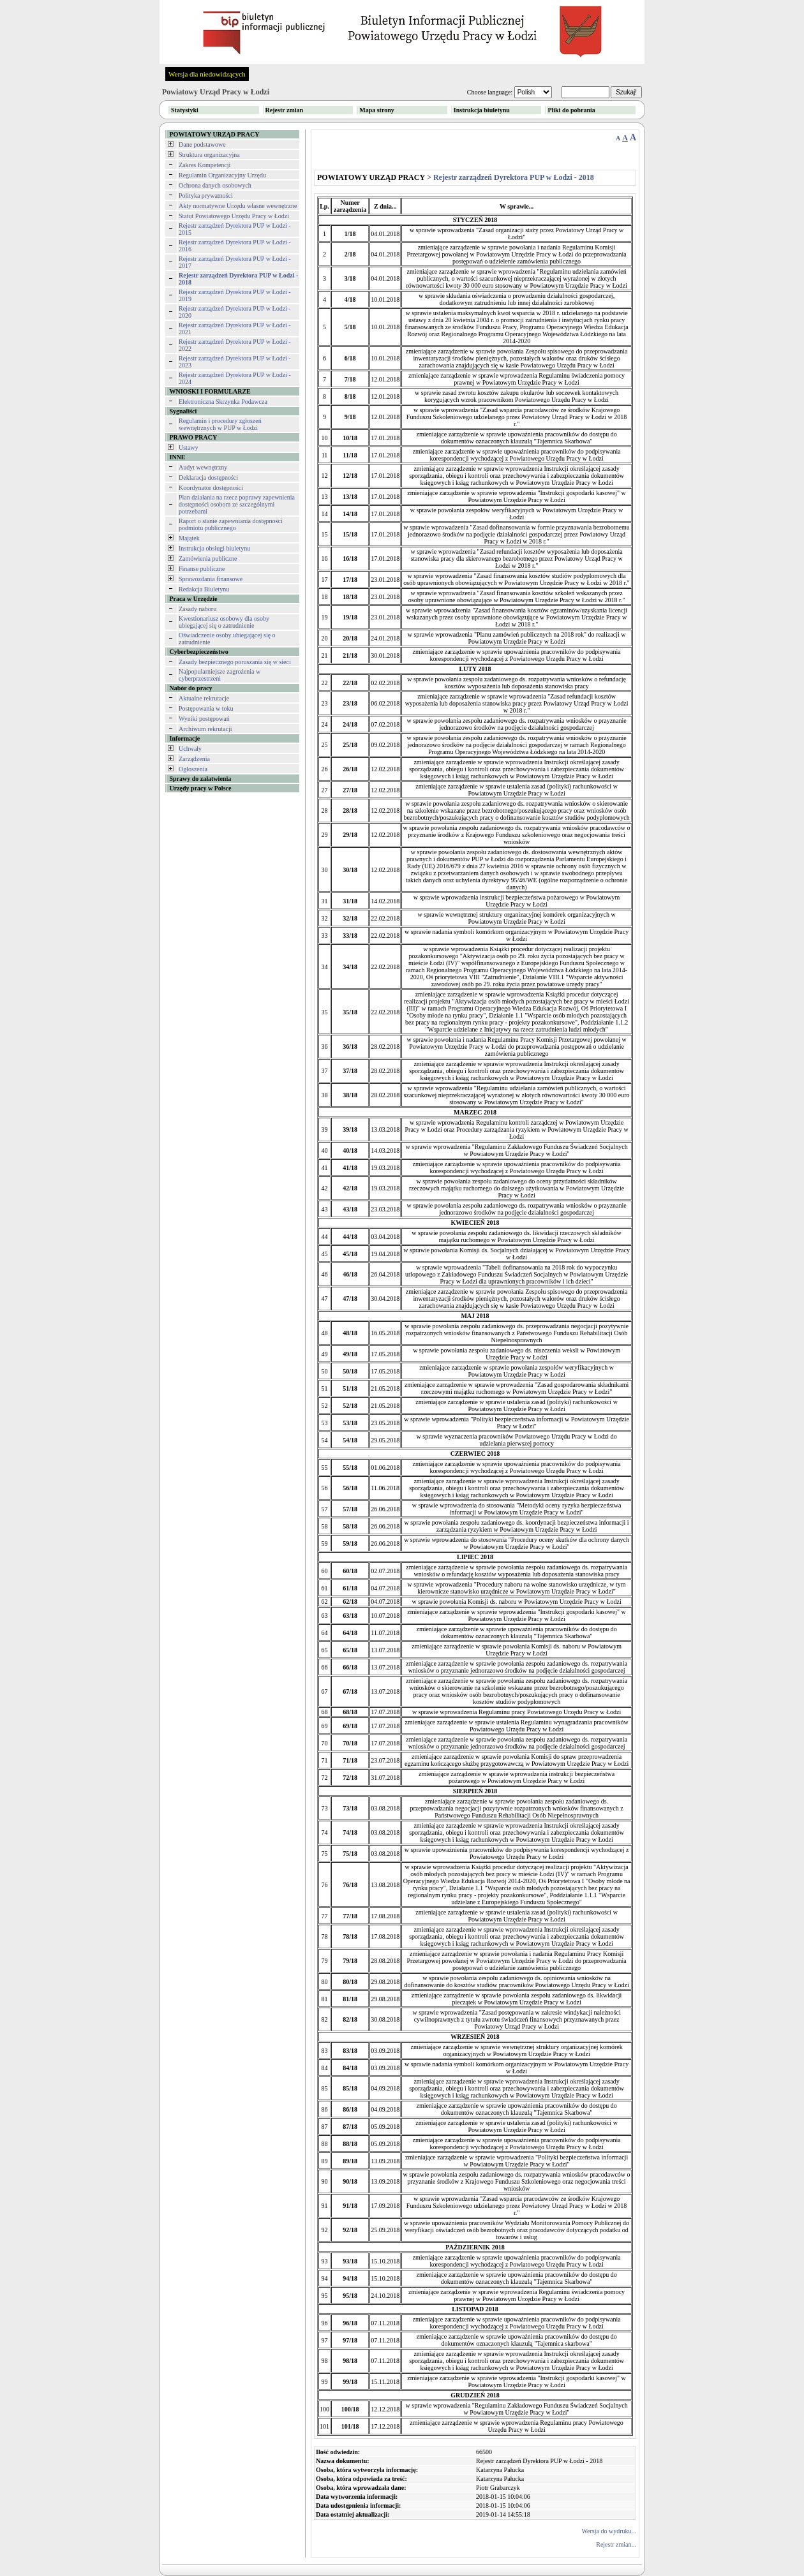 The image size is (804, 2576). What do you see at coordinates (223, 401) in the screenshot?
I see `Elektroniczna Skrzynka Podawcza` at bounding box center [223, 401].